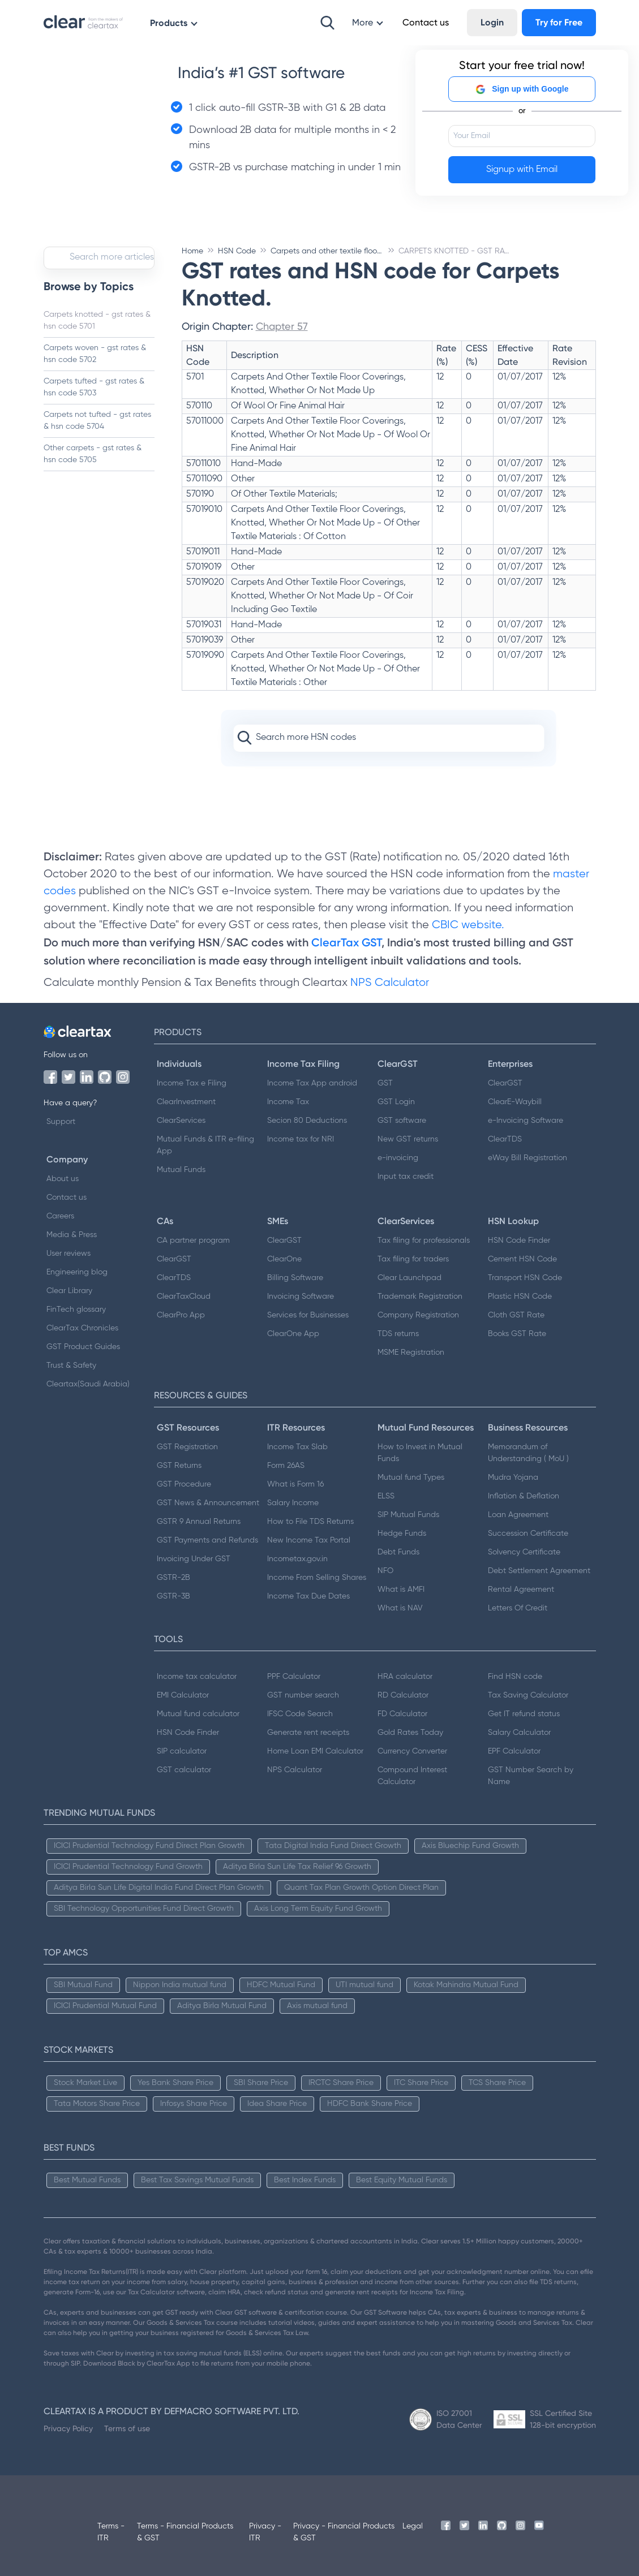  What do you see at coordinates (77, 1272) in the screenshot?
I see `Engineering blog` at bounding box center [77, 1272].